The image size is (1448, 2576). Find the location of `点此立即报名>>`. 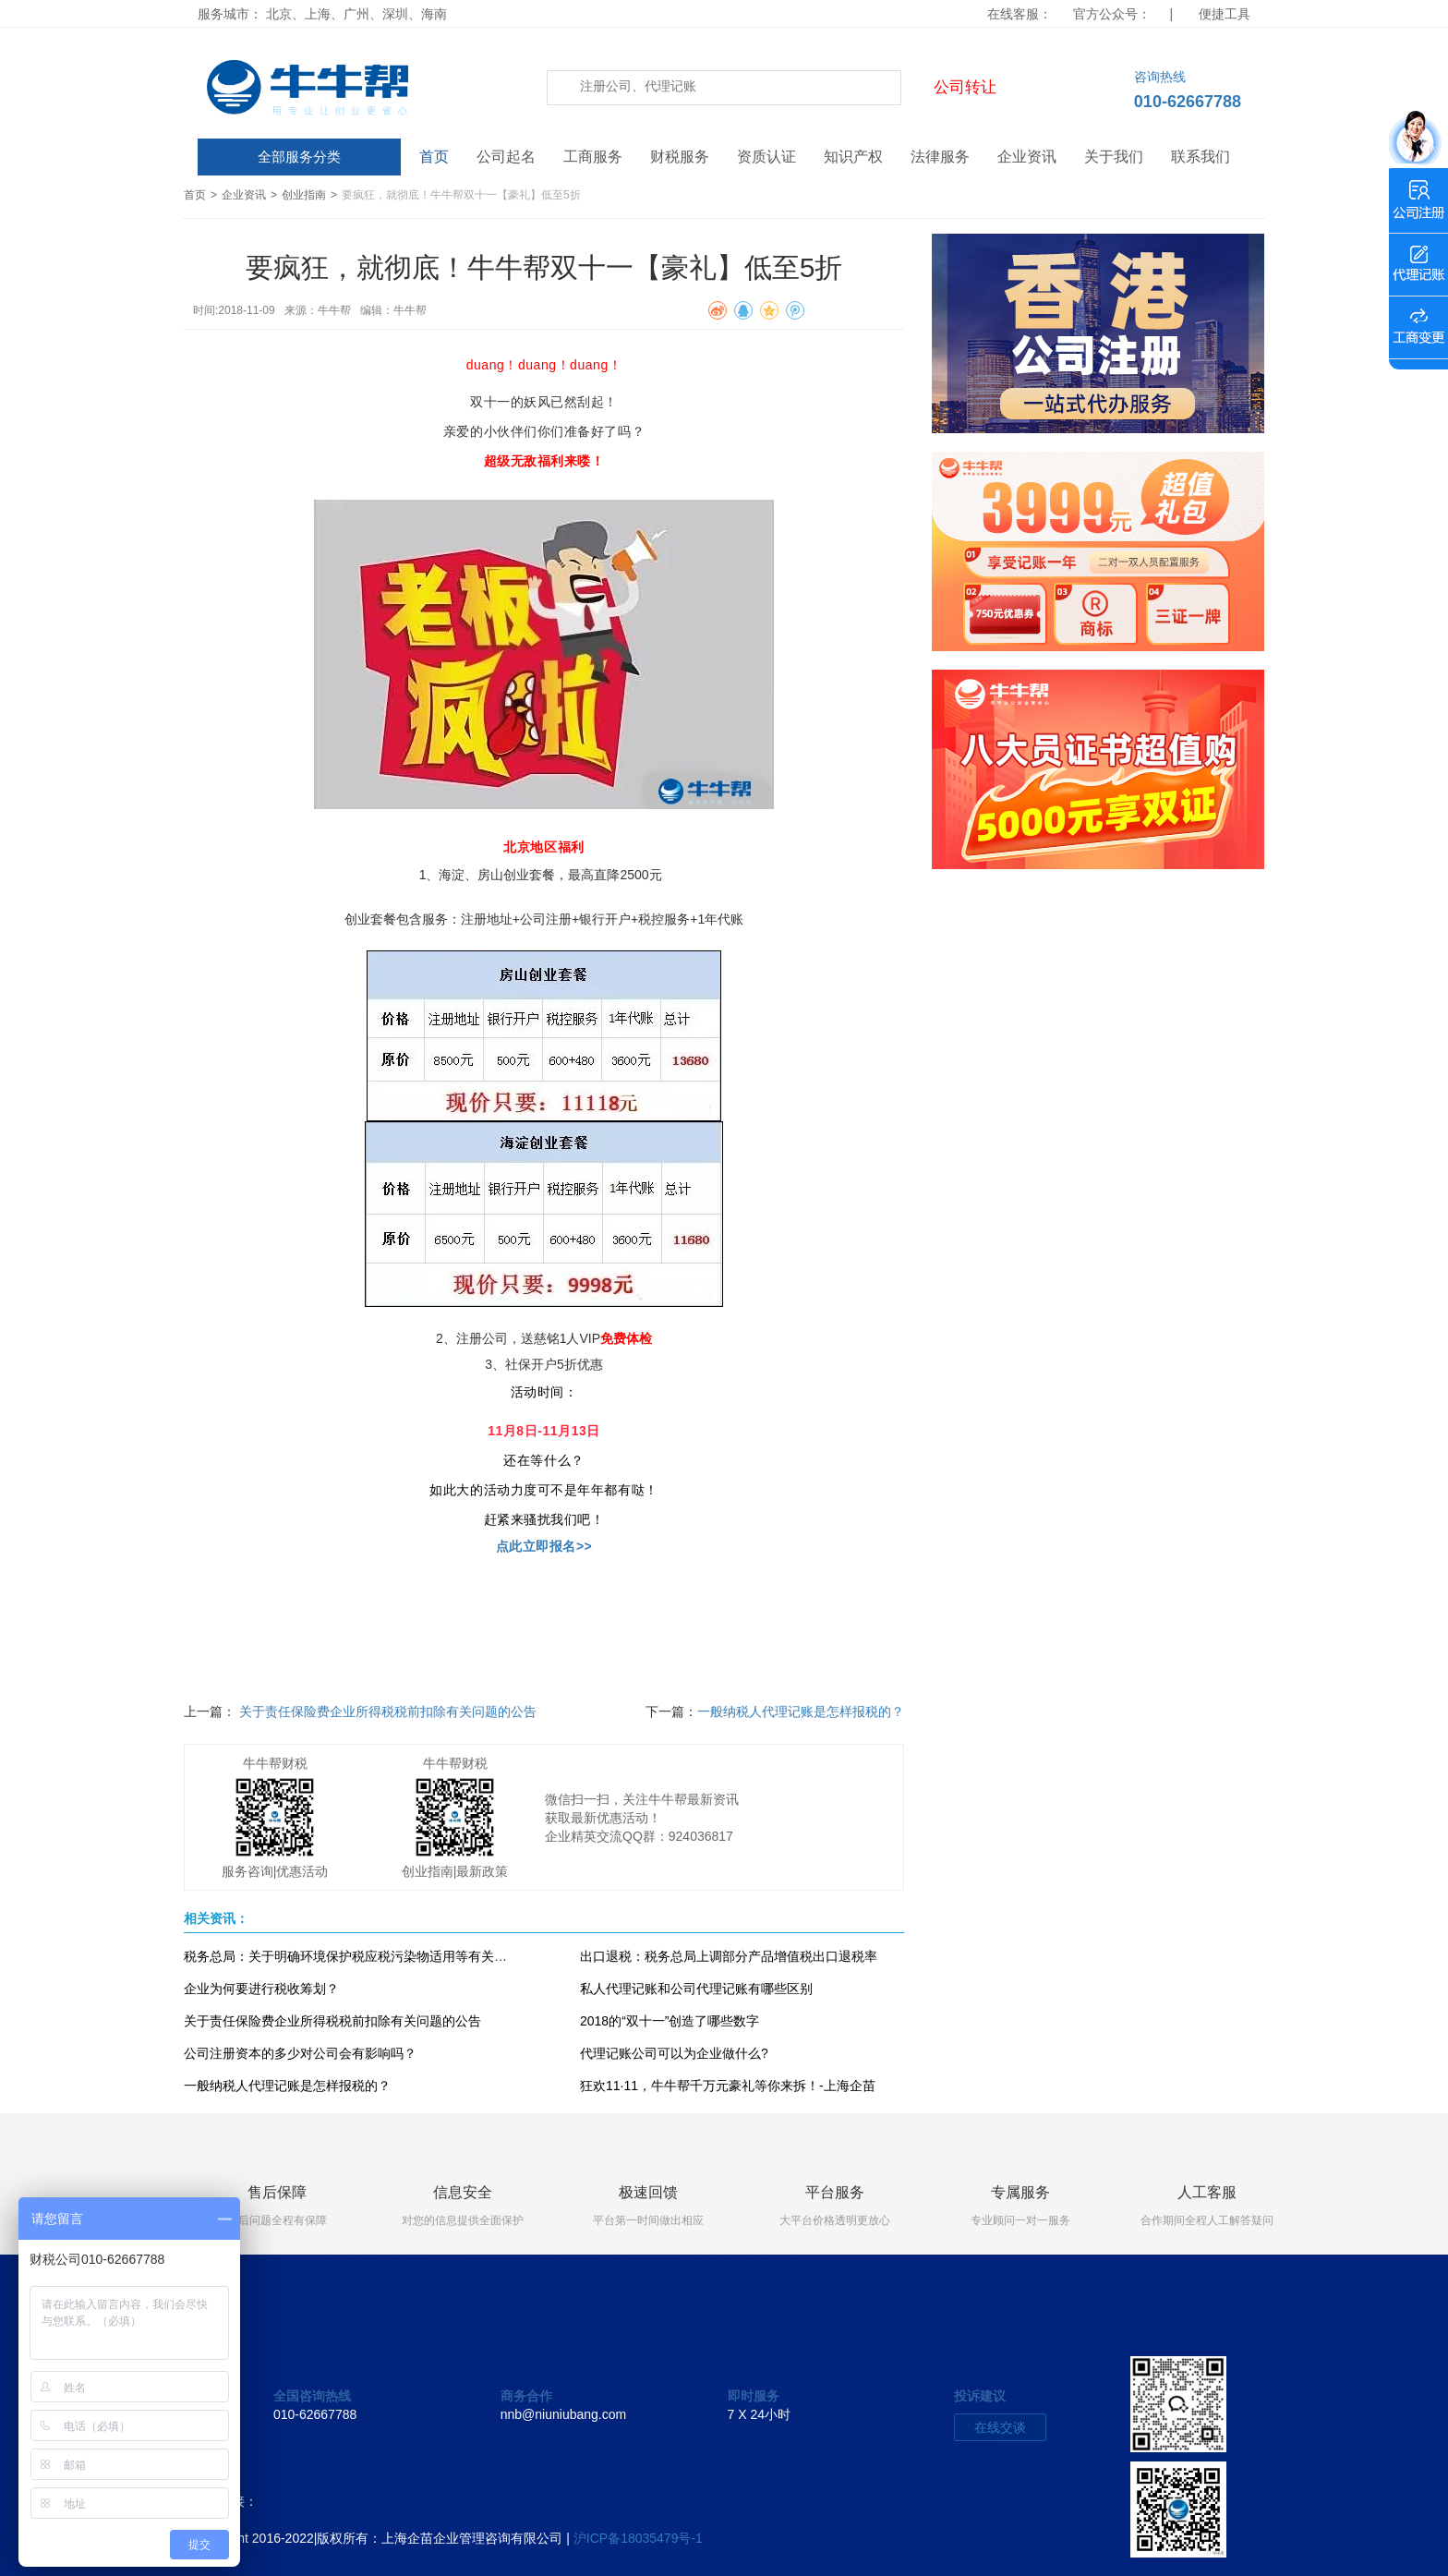

点此立即报名>> is located at coordinates (544, 1546).